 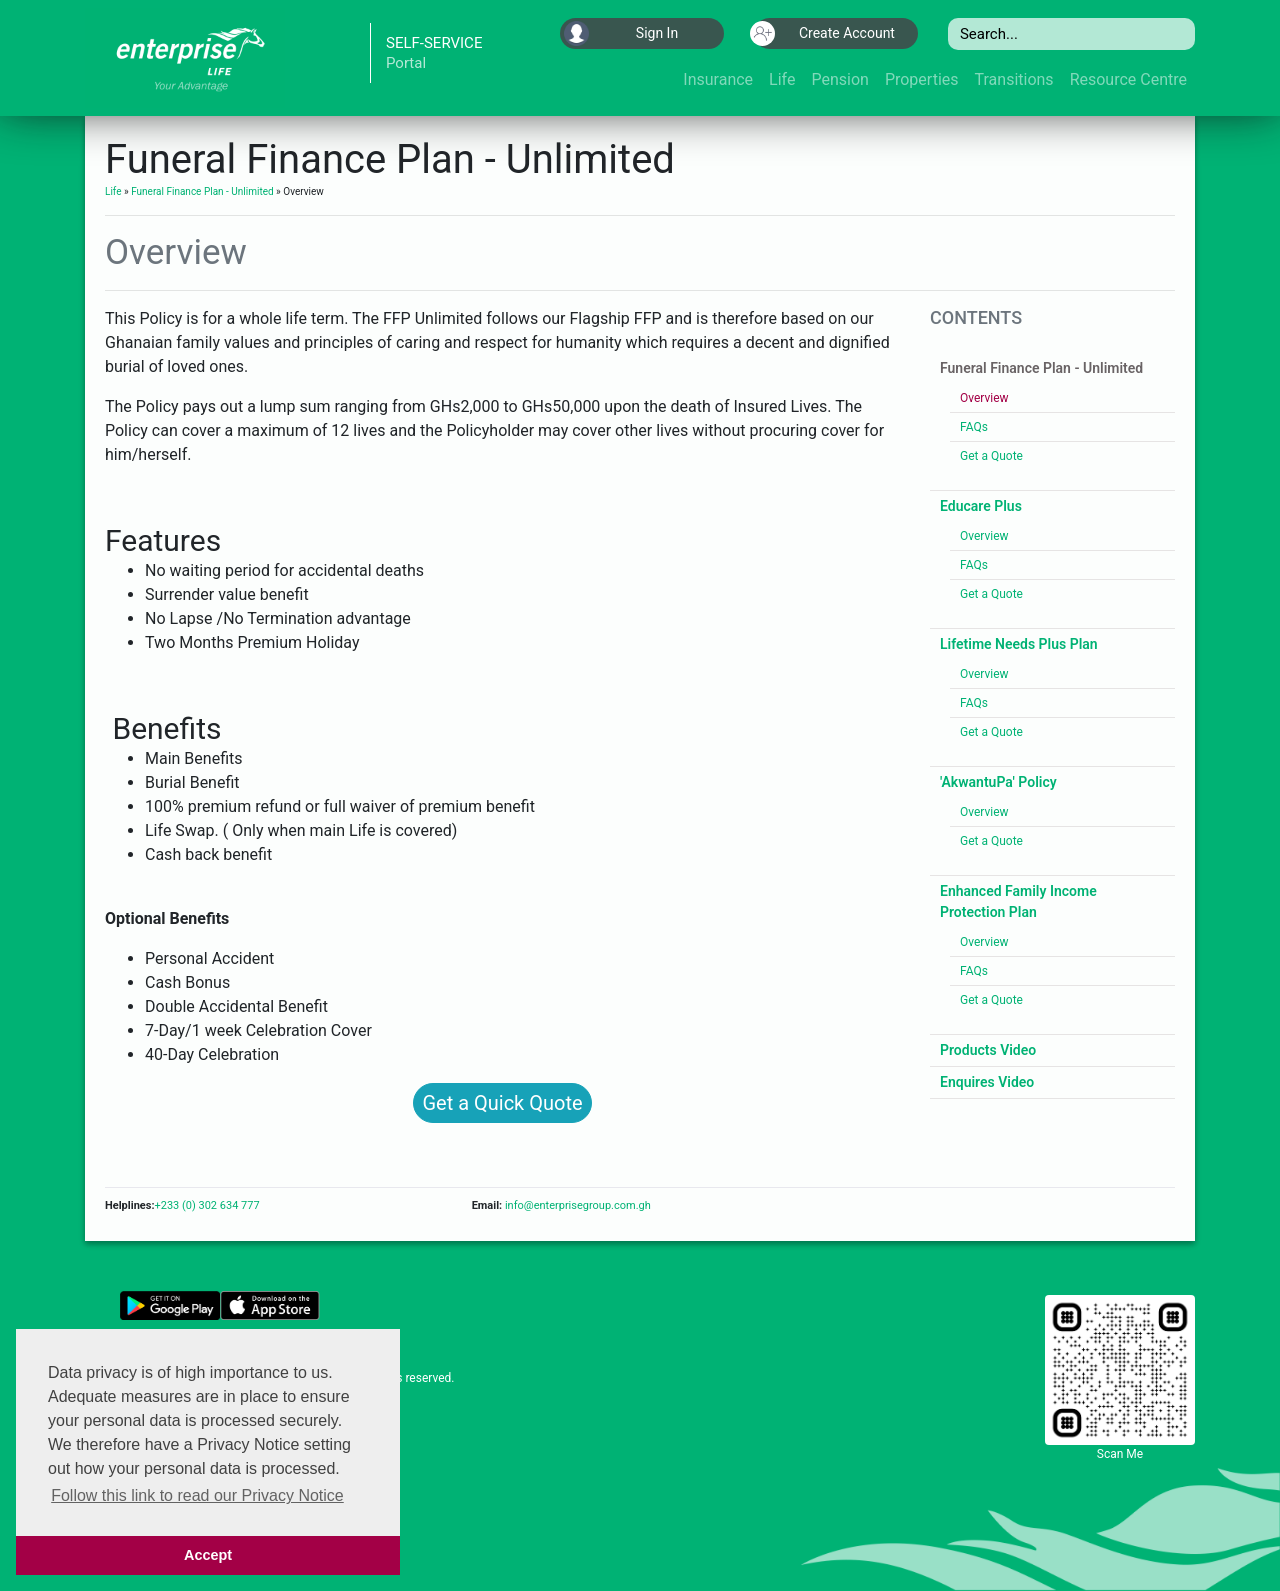 What do you see at coordinates (202, 191) in the screenshot?
I see `Funeral Finance Plan - Unlimited` at bounding box center [202, 191].